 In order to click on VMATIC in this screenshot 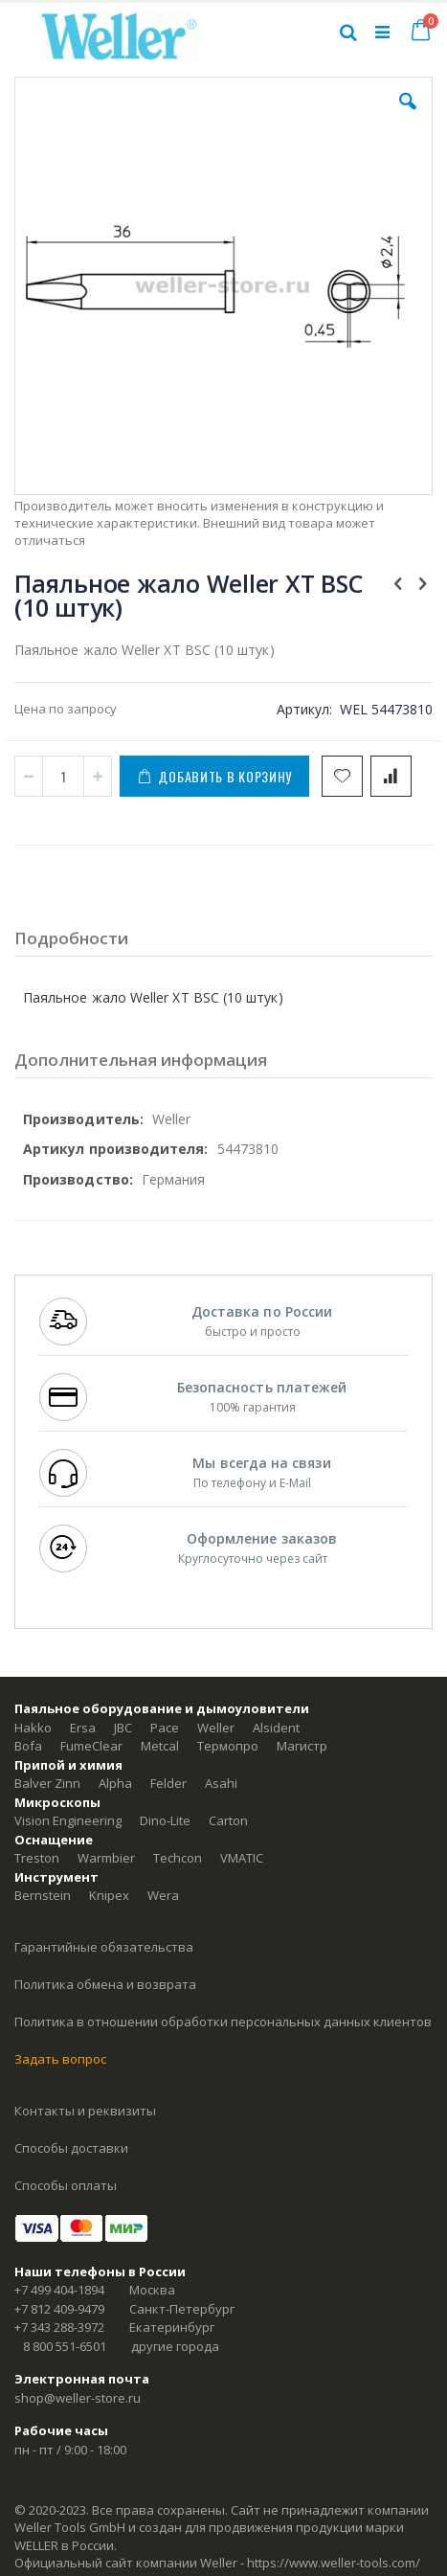, I will do `click(241, 1857)`.